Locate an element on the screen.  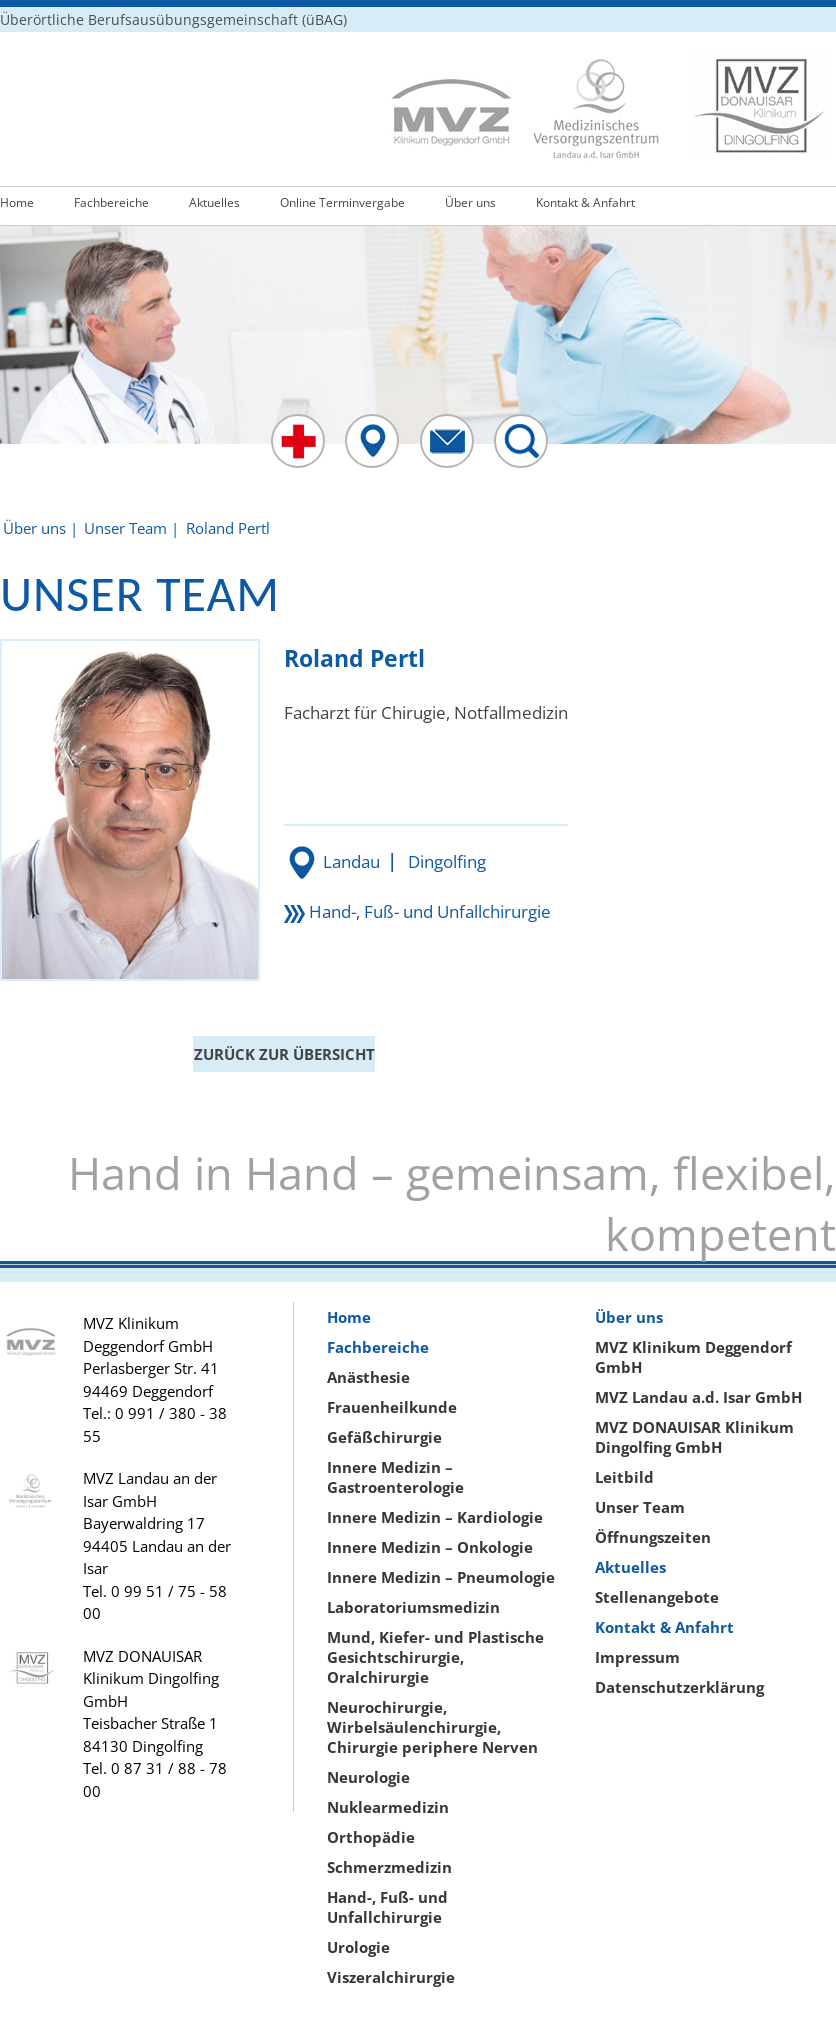
Über uns | is located at coordinates (40, 528).